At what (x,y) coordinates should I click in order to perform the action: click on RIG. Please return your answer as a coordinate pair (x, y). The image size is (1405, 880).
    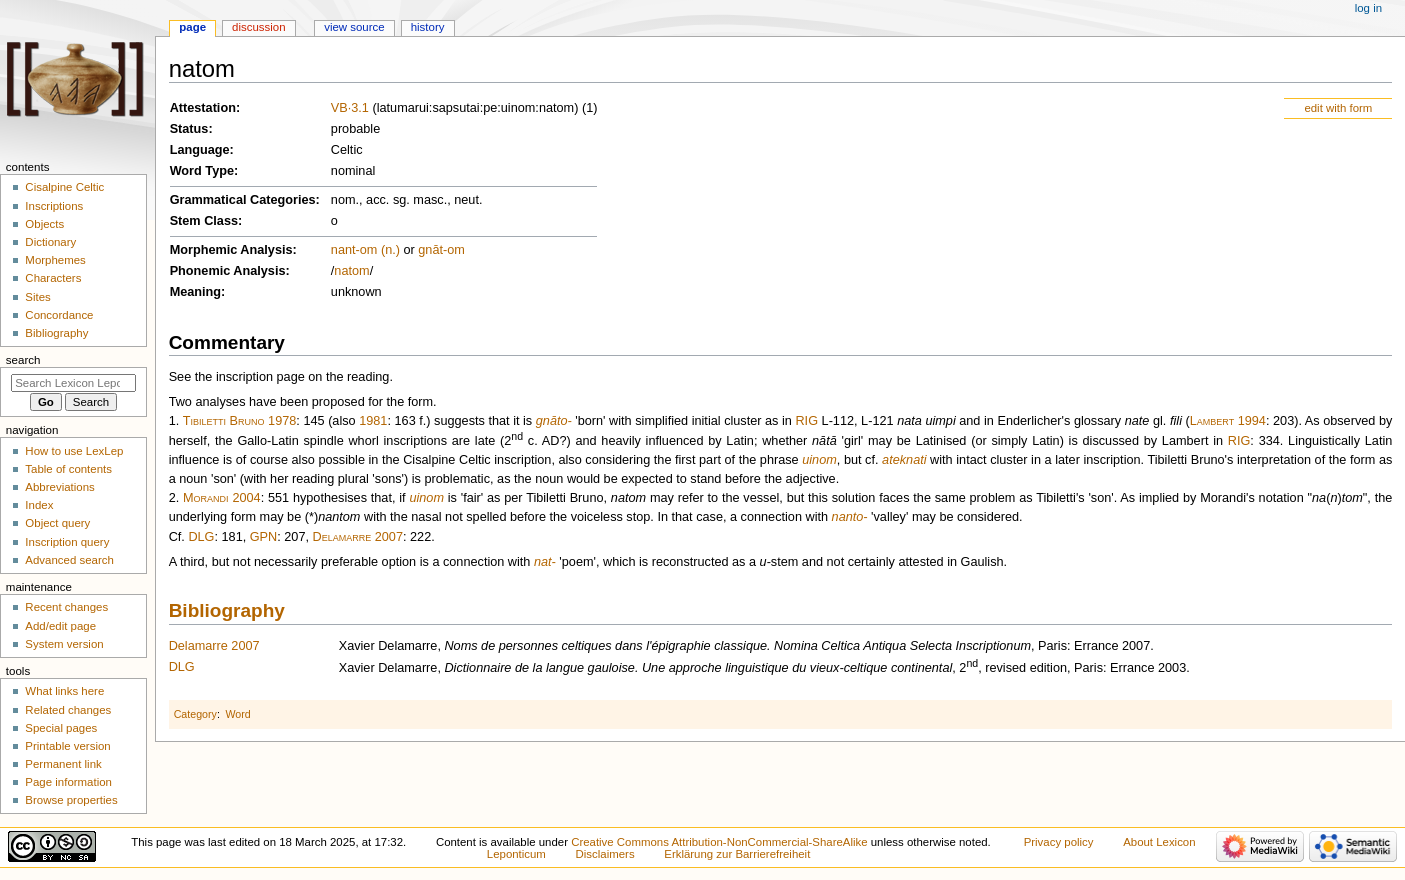
    Looking at the image, I should click on (806, 421).